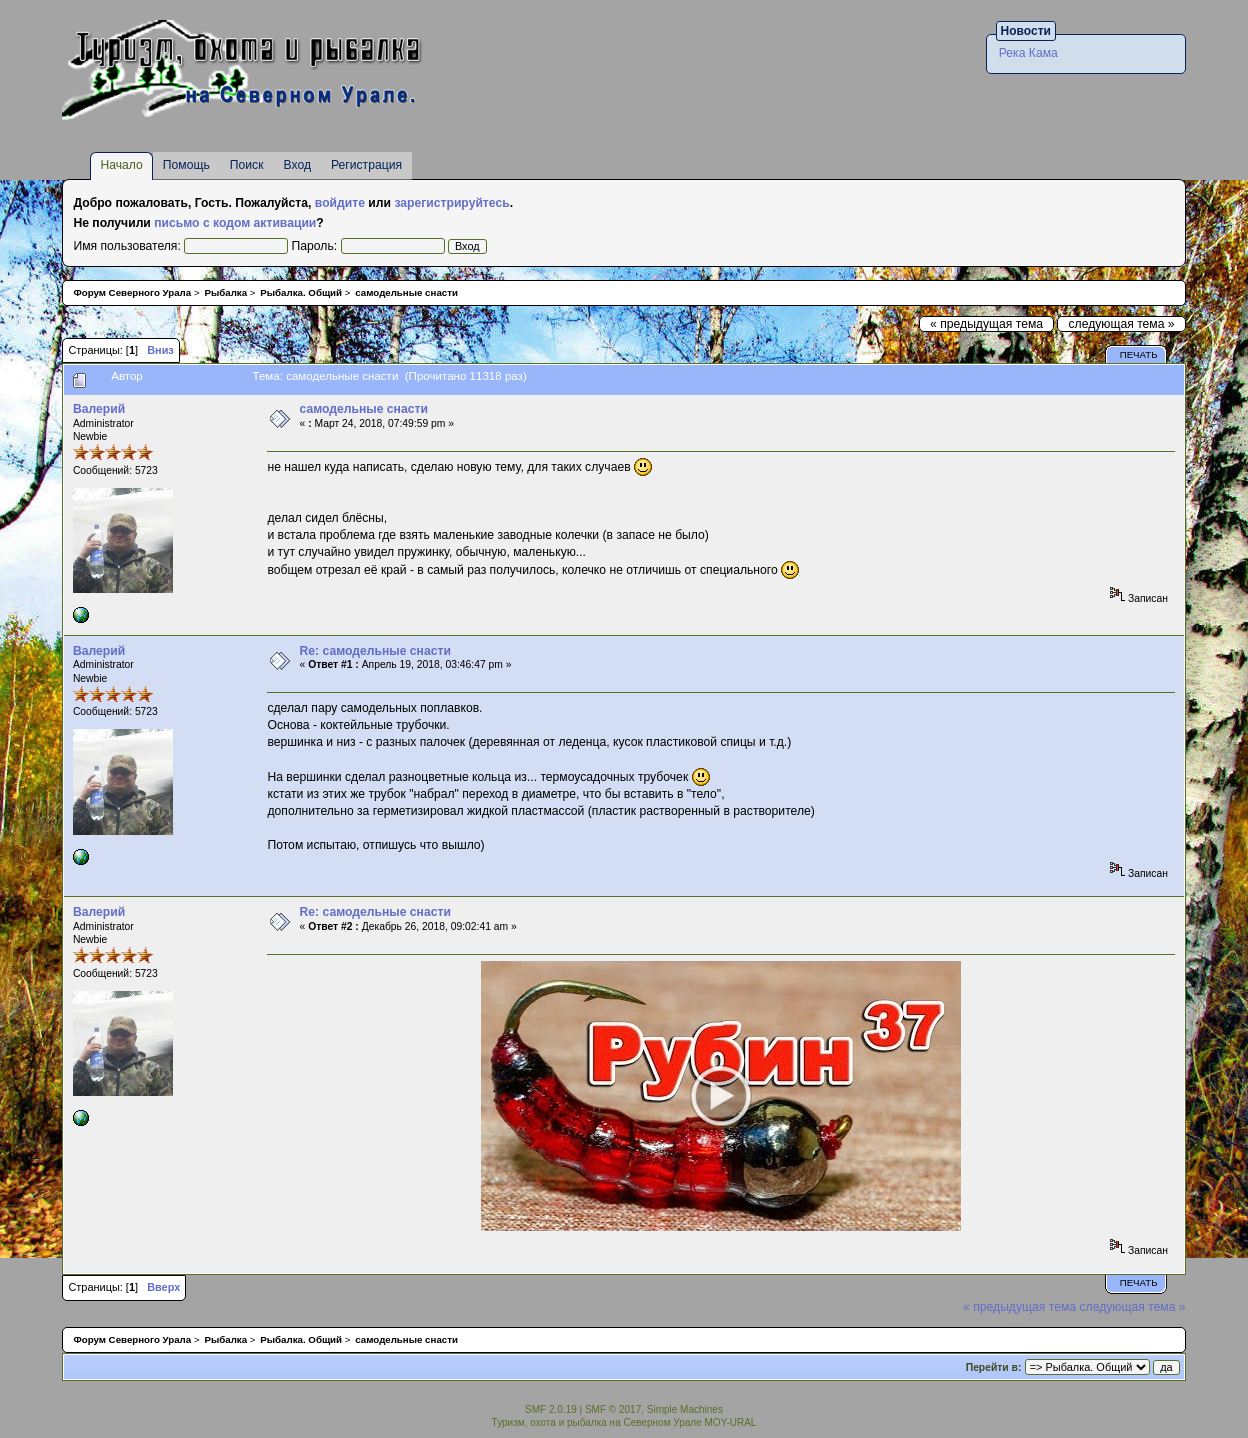 This screenshot has height=1438, width=1248. What do you see at coordinates (451, 203) in the screenshot?
I see `зарегистрируйтесь` at bounding box center [451, 203].